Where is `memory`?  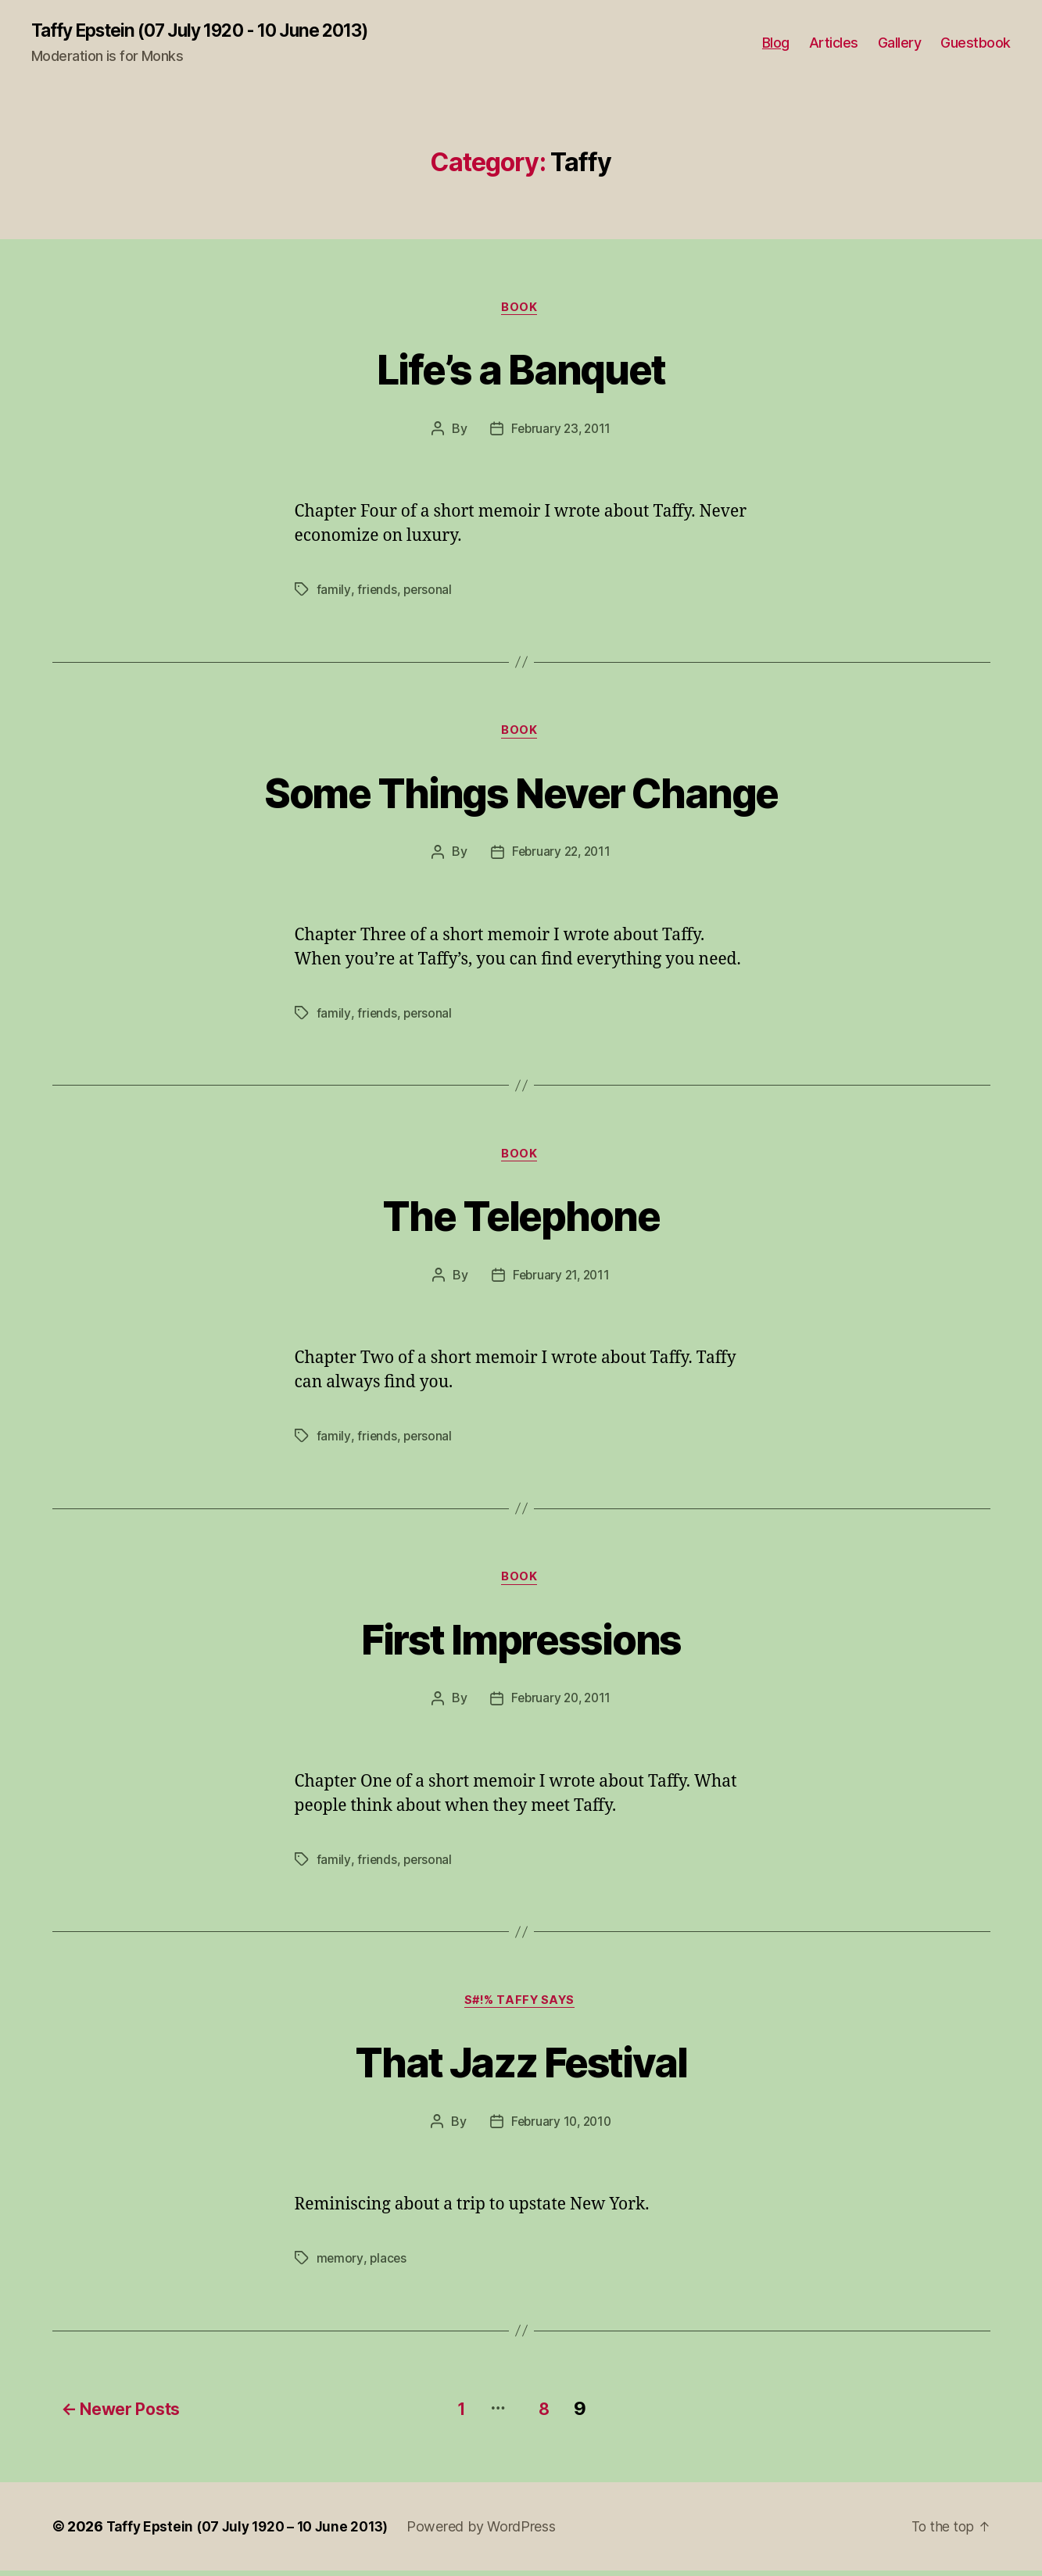
memory is located at coordinates (340, 2267).